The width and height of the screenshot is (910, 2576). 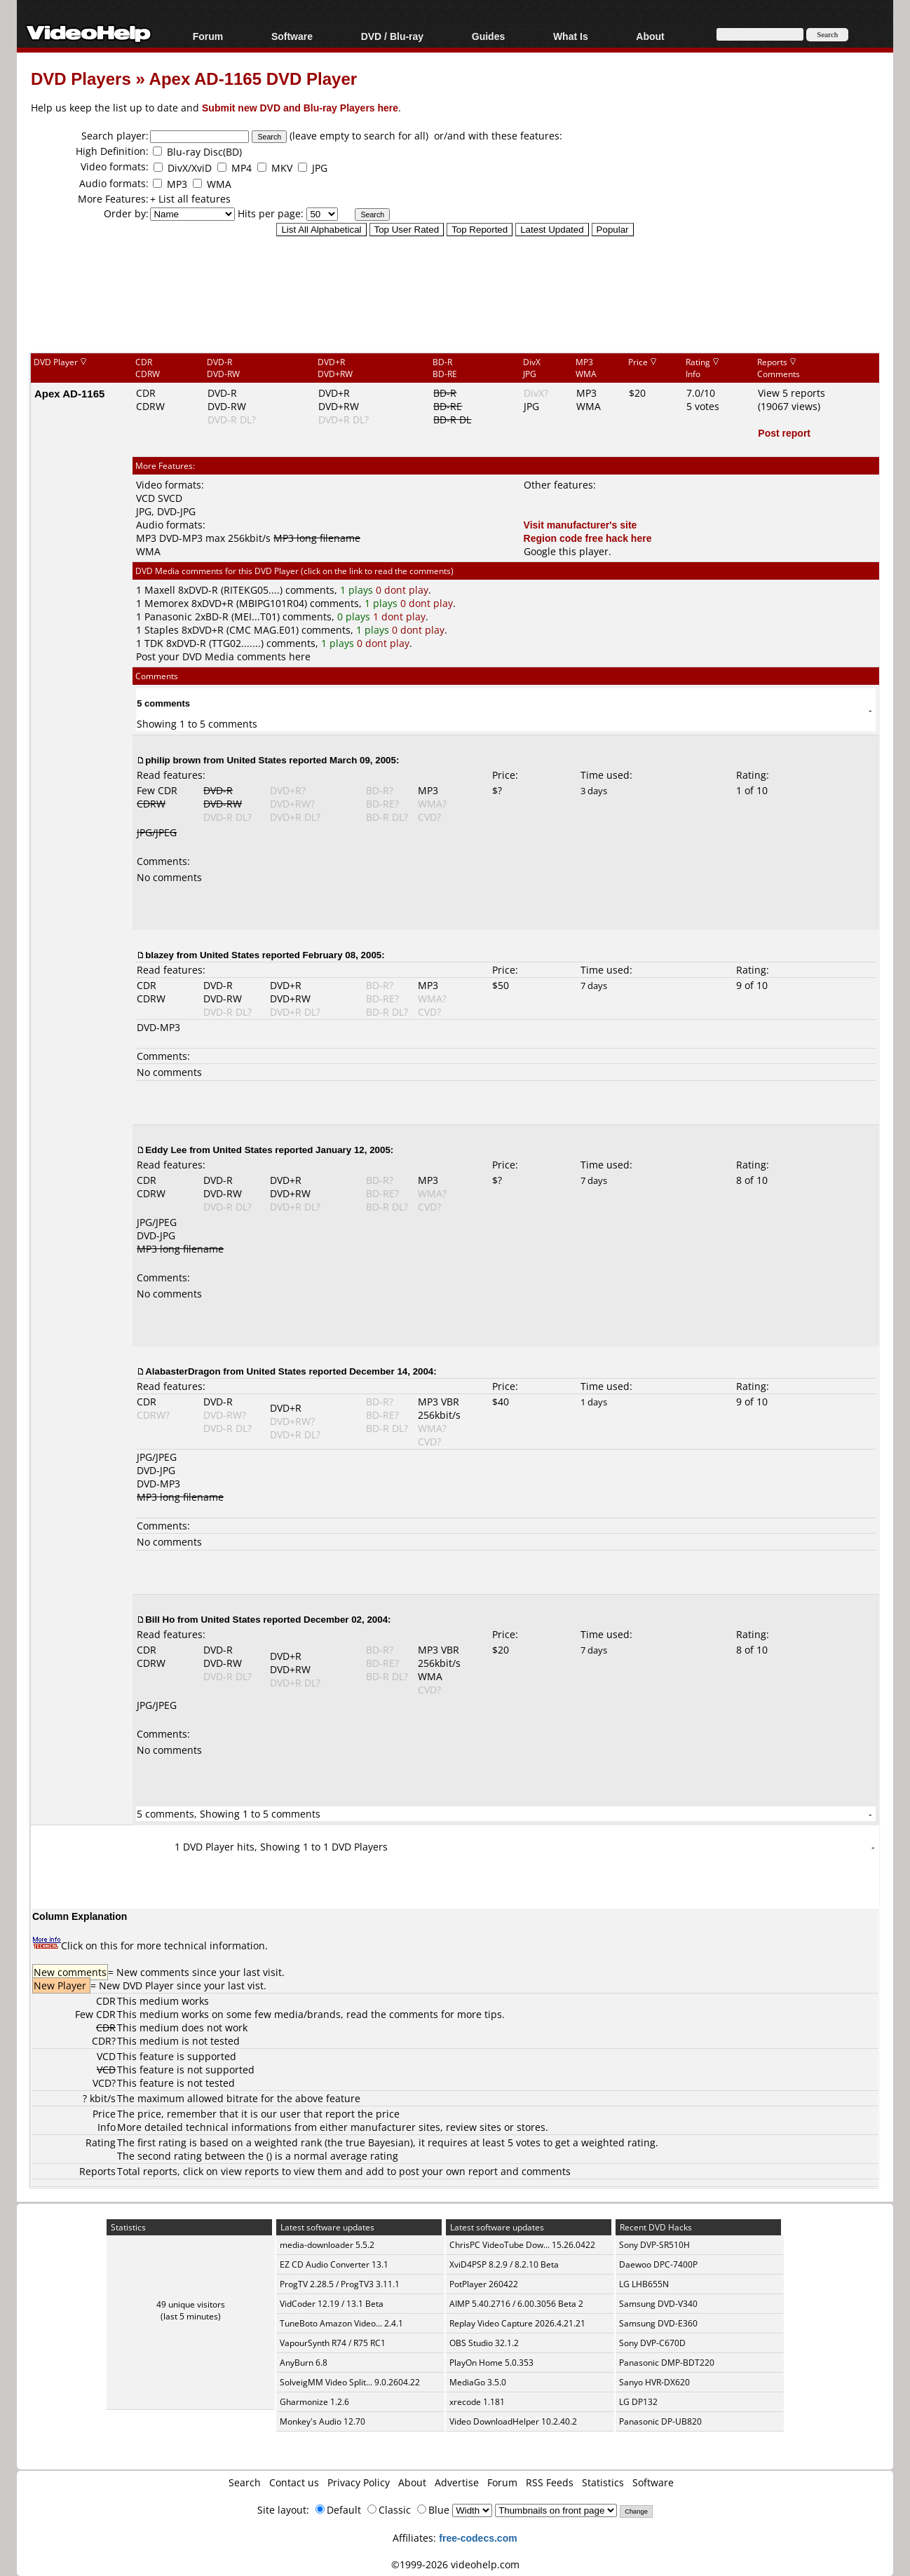 What do you see at coordinates (478, 2537) in the screenshot?
I see `free-codecs.com` at bounding box center [478, 2537].